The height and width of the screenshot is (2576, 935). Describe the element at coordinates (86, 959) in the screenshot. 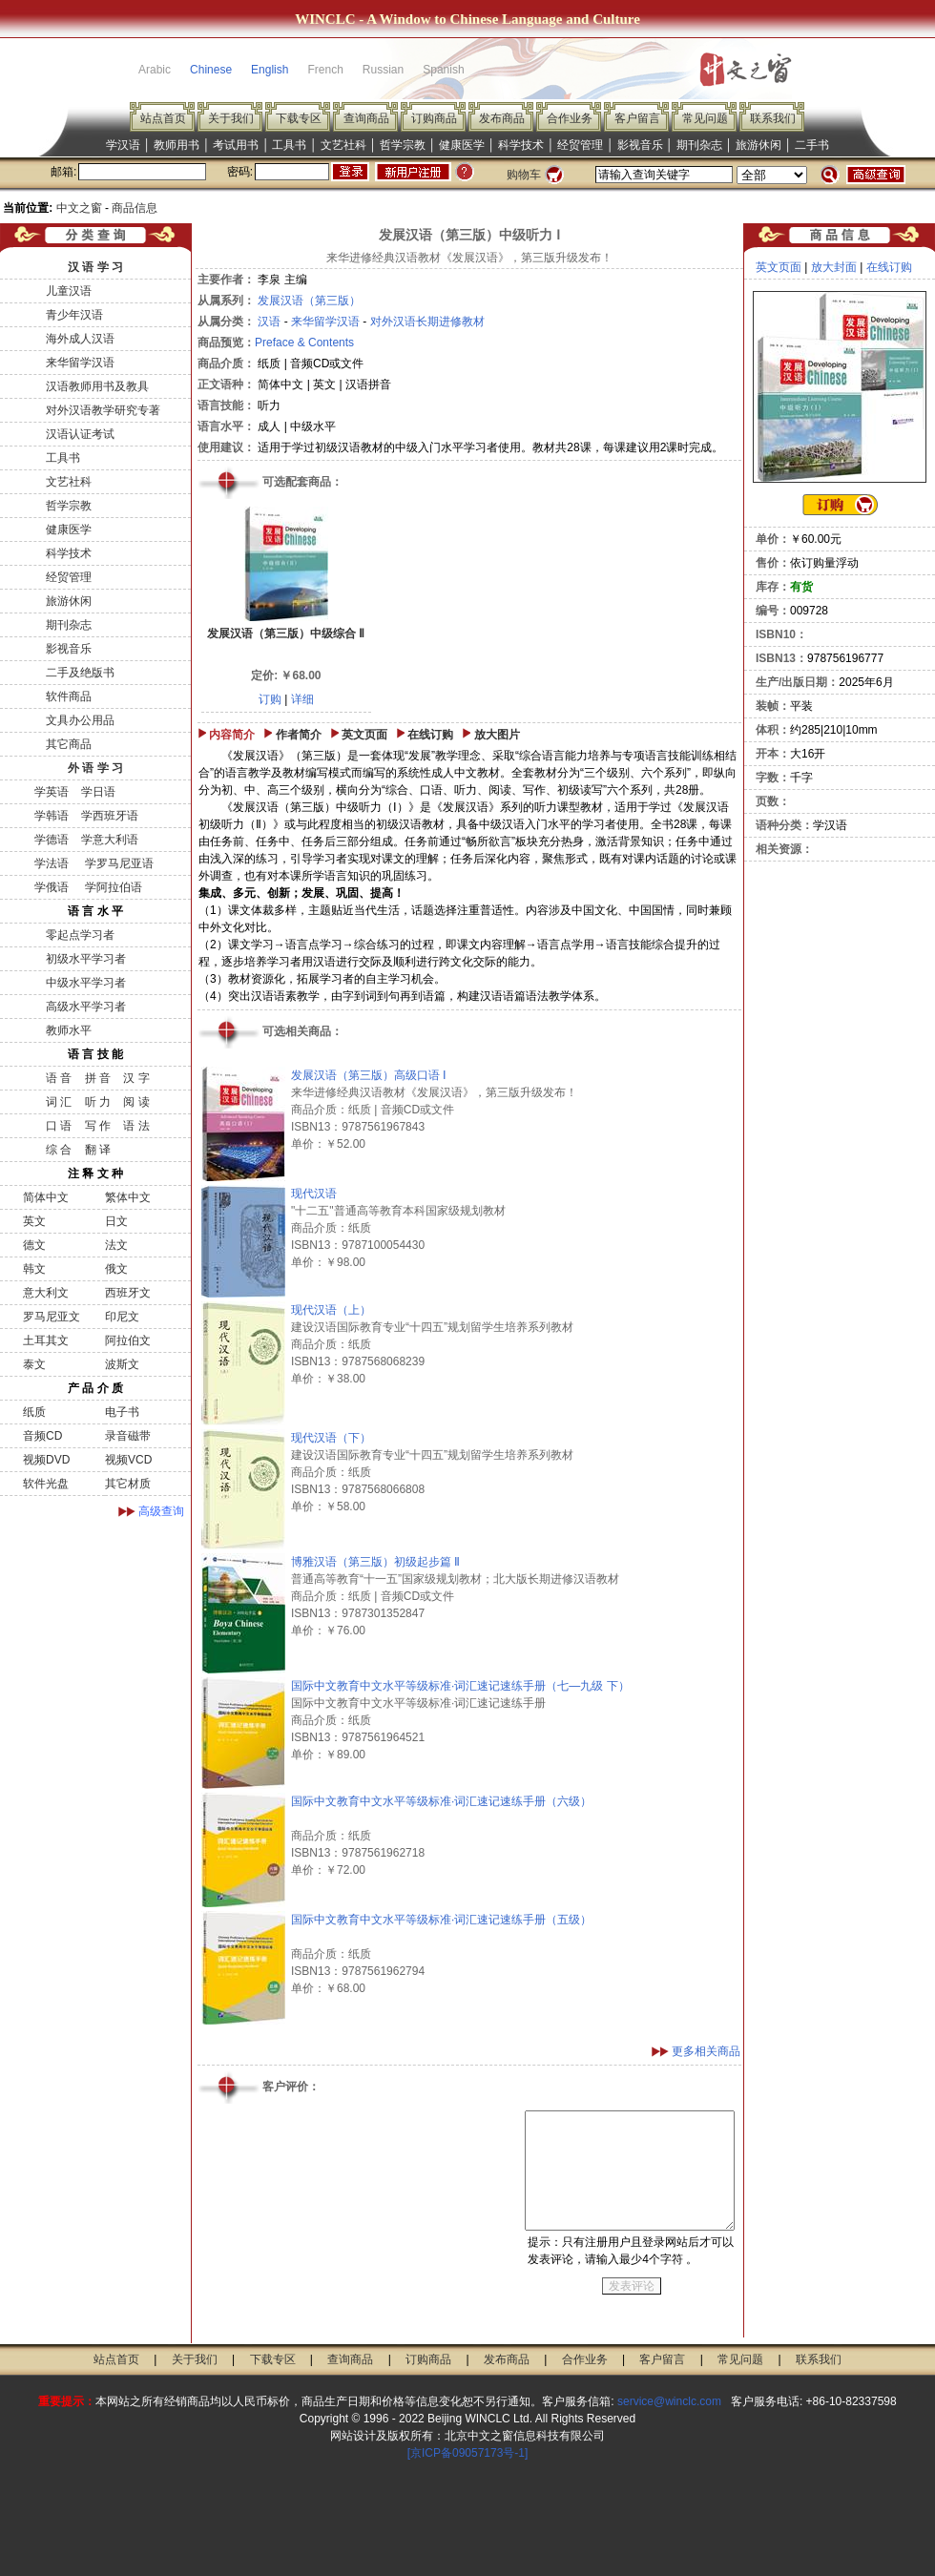

I see `初级水平学习者` at that location.